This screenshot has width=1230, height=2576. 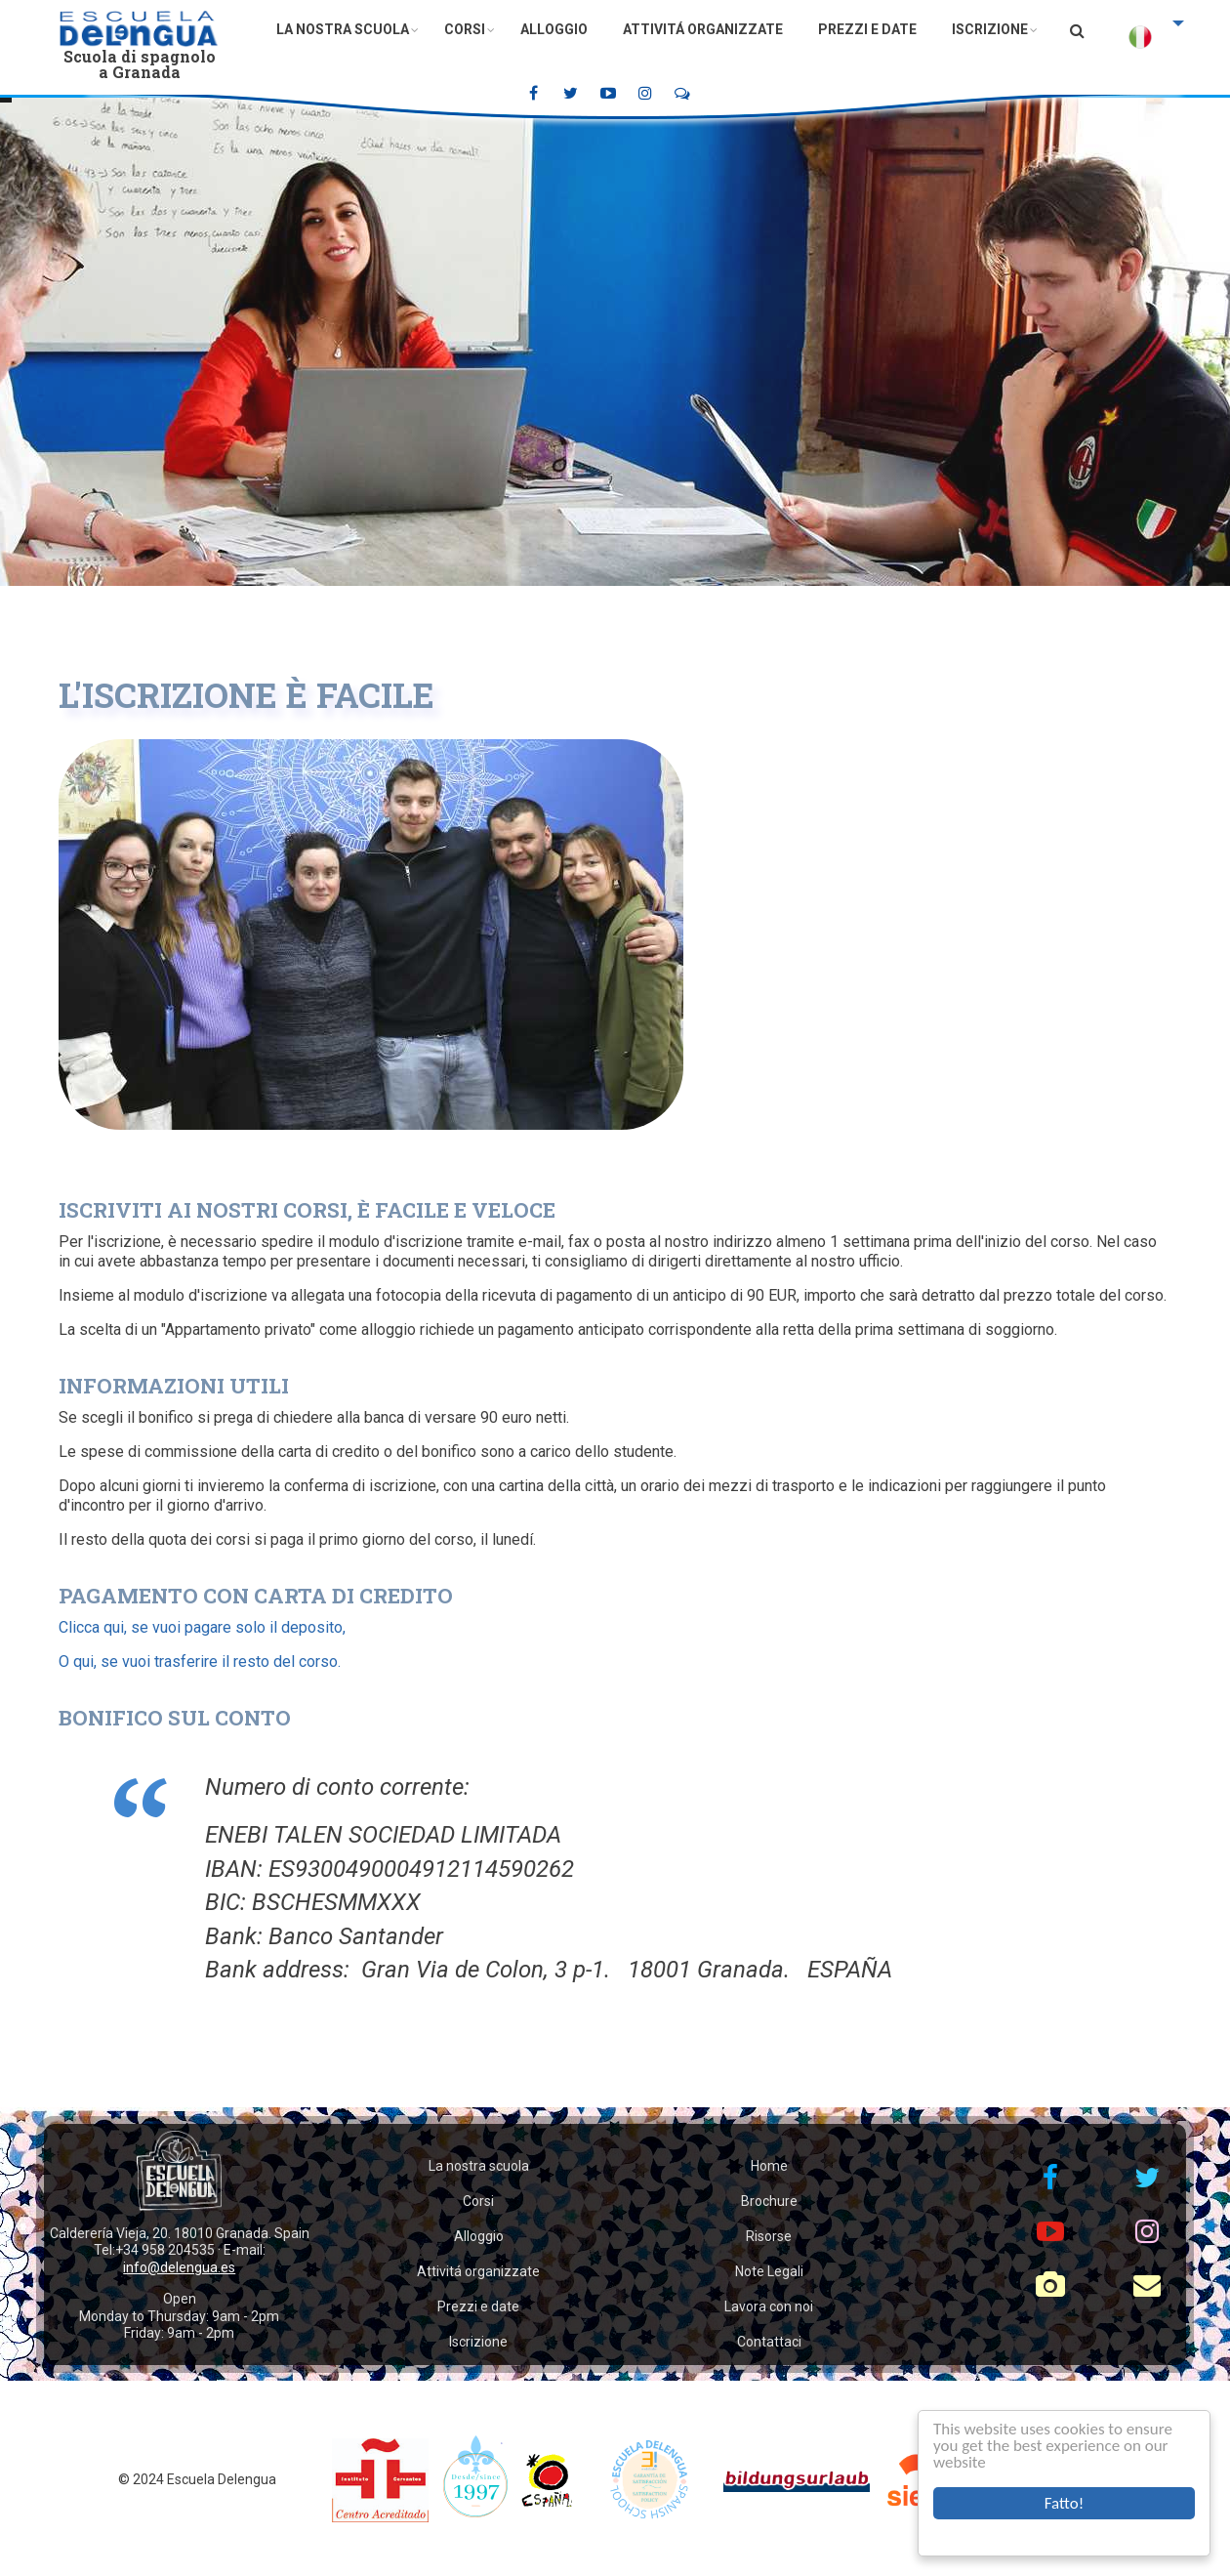 I want to click on Attivitá organizzate, so click(x=703, y=29).